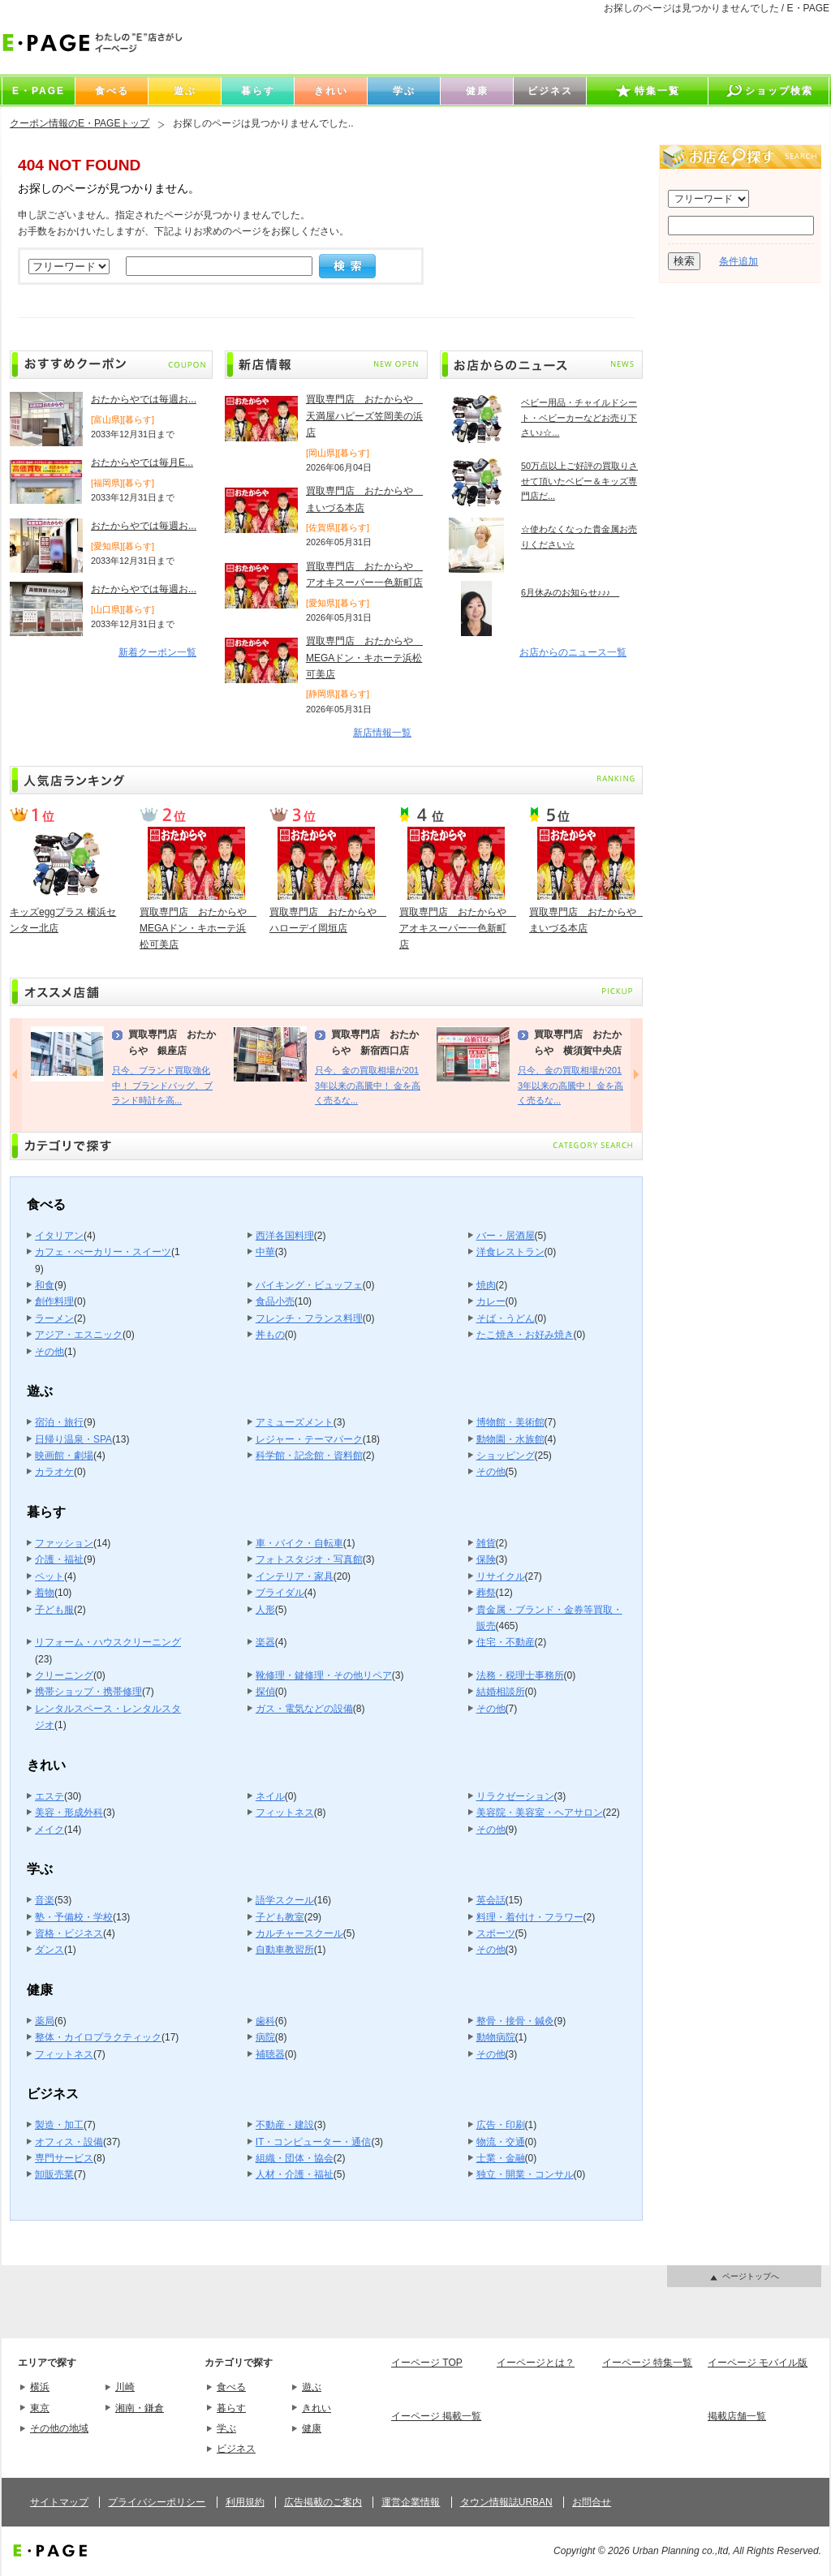  Describe the element at coordinates (285, 2125) in the screenshot. I see `不動産・建設` at that location.